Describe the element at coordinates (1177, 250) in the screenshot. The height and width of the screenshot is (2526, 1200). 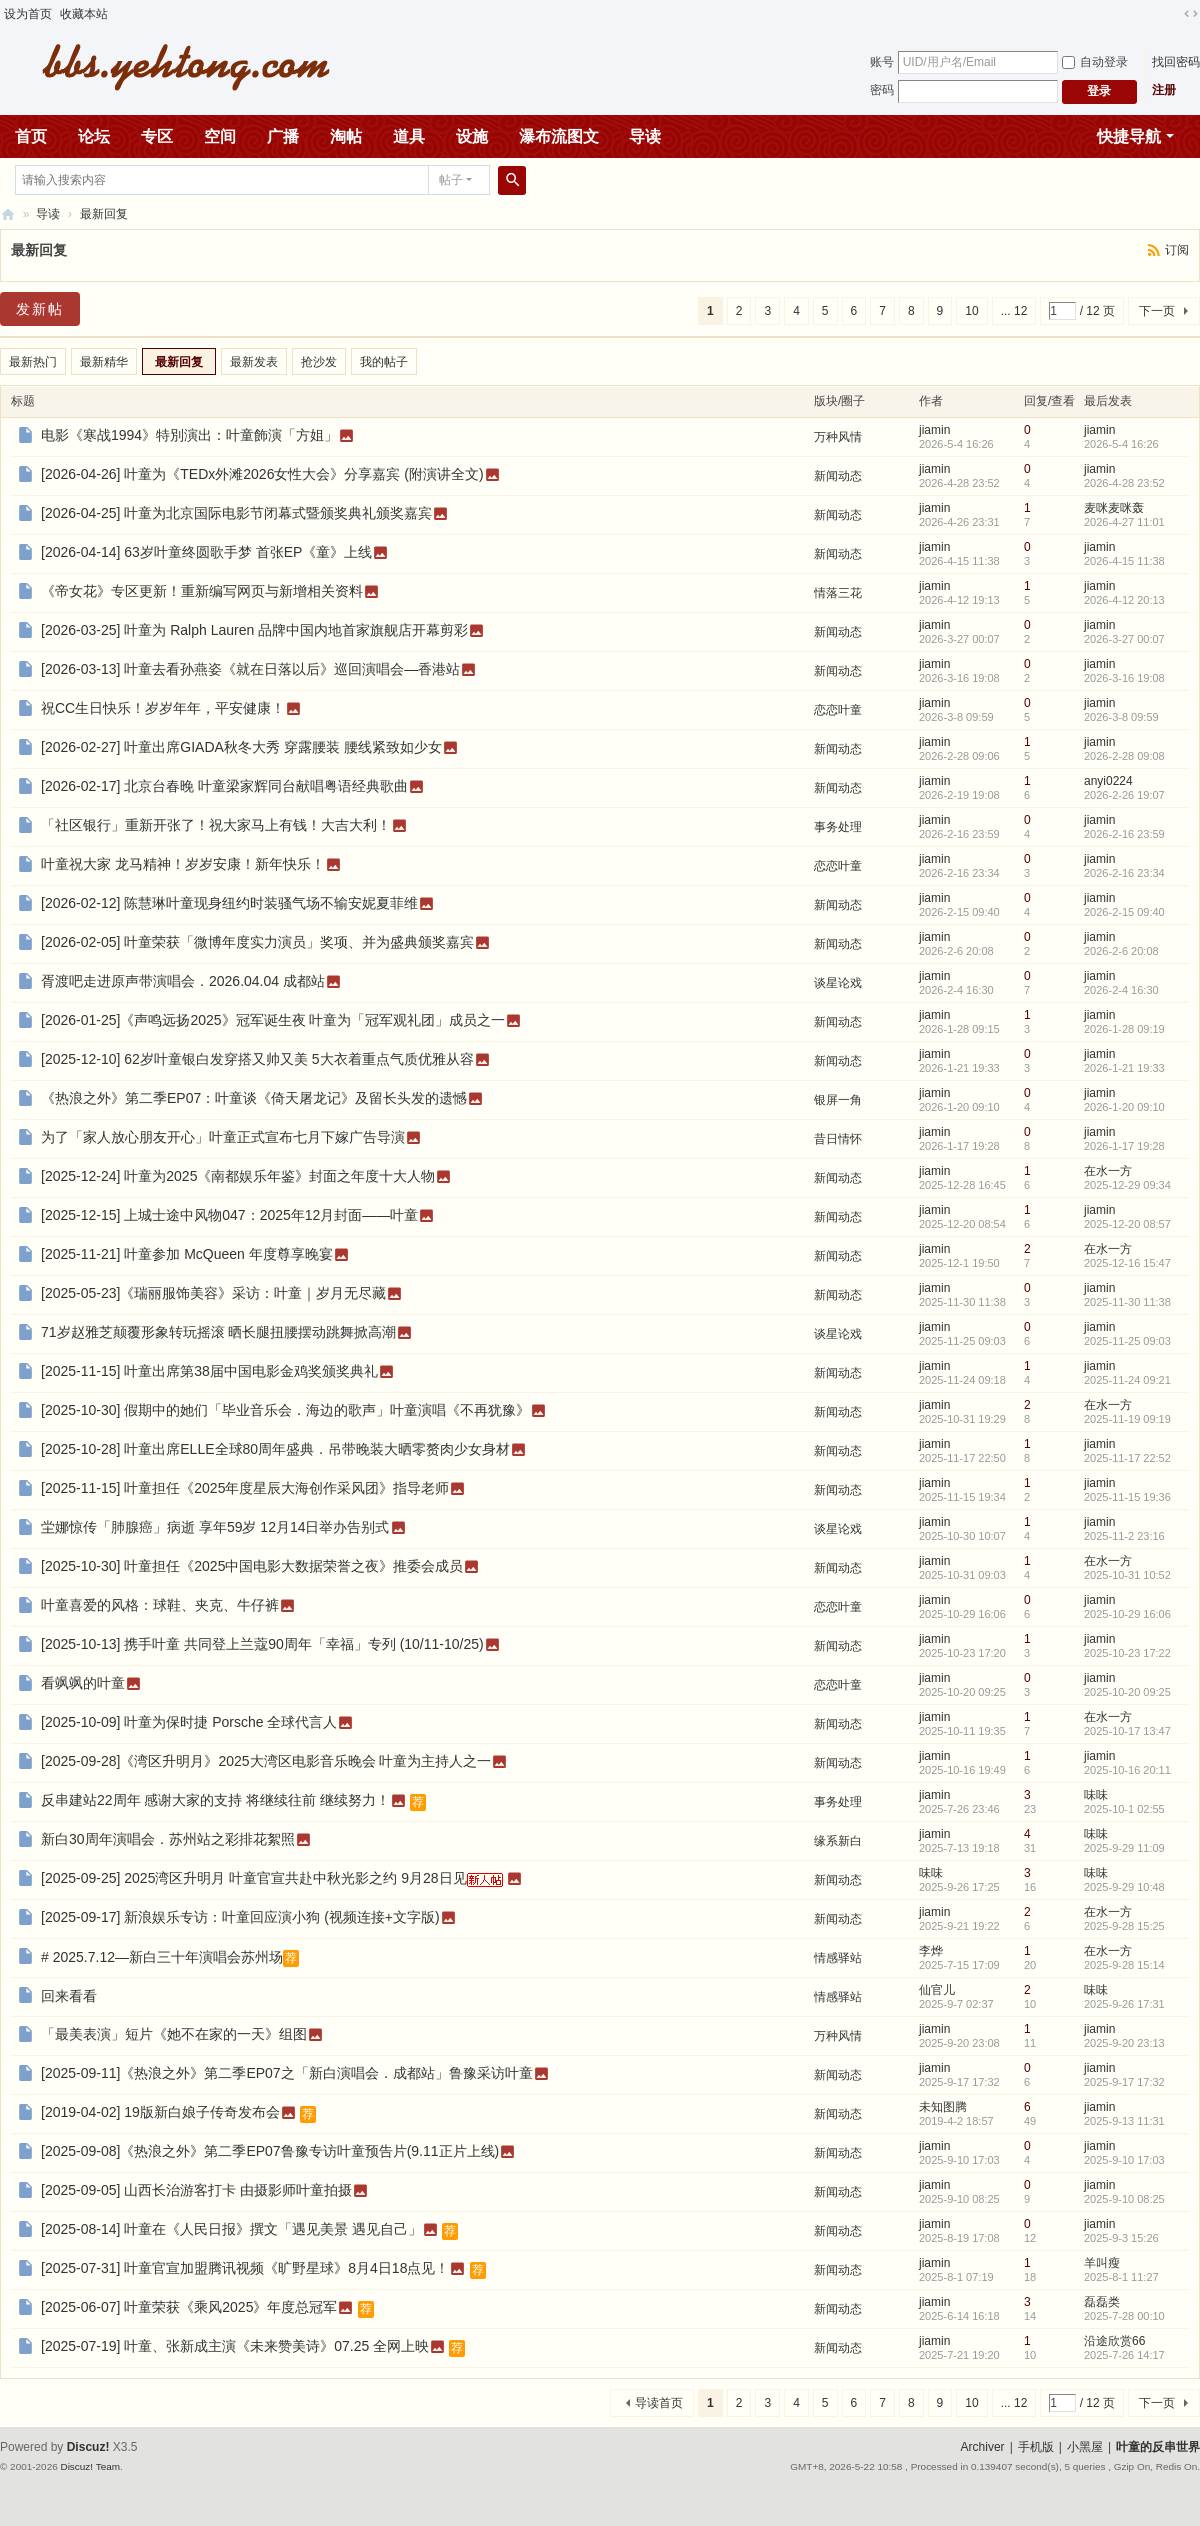
I see `订阅` at that location.